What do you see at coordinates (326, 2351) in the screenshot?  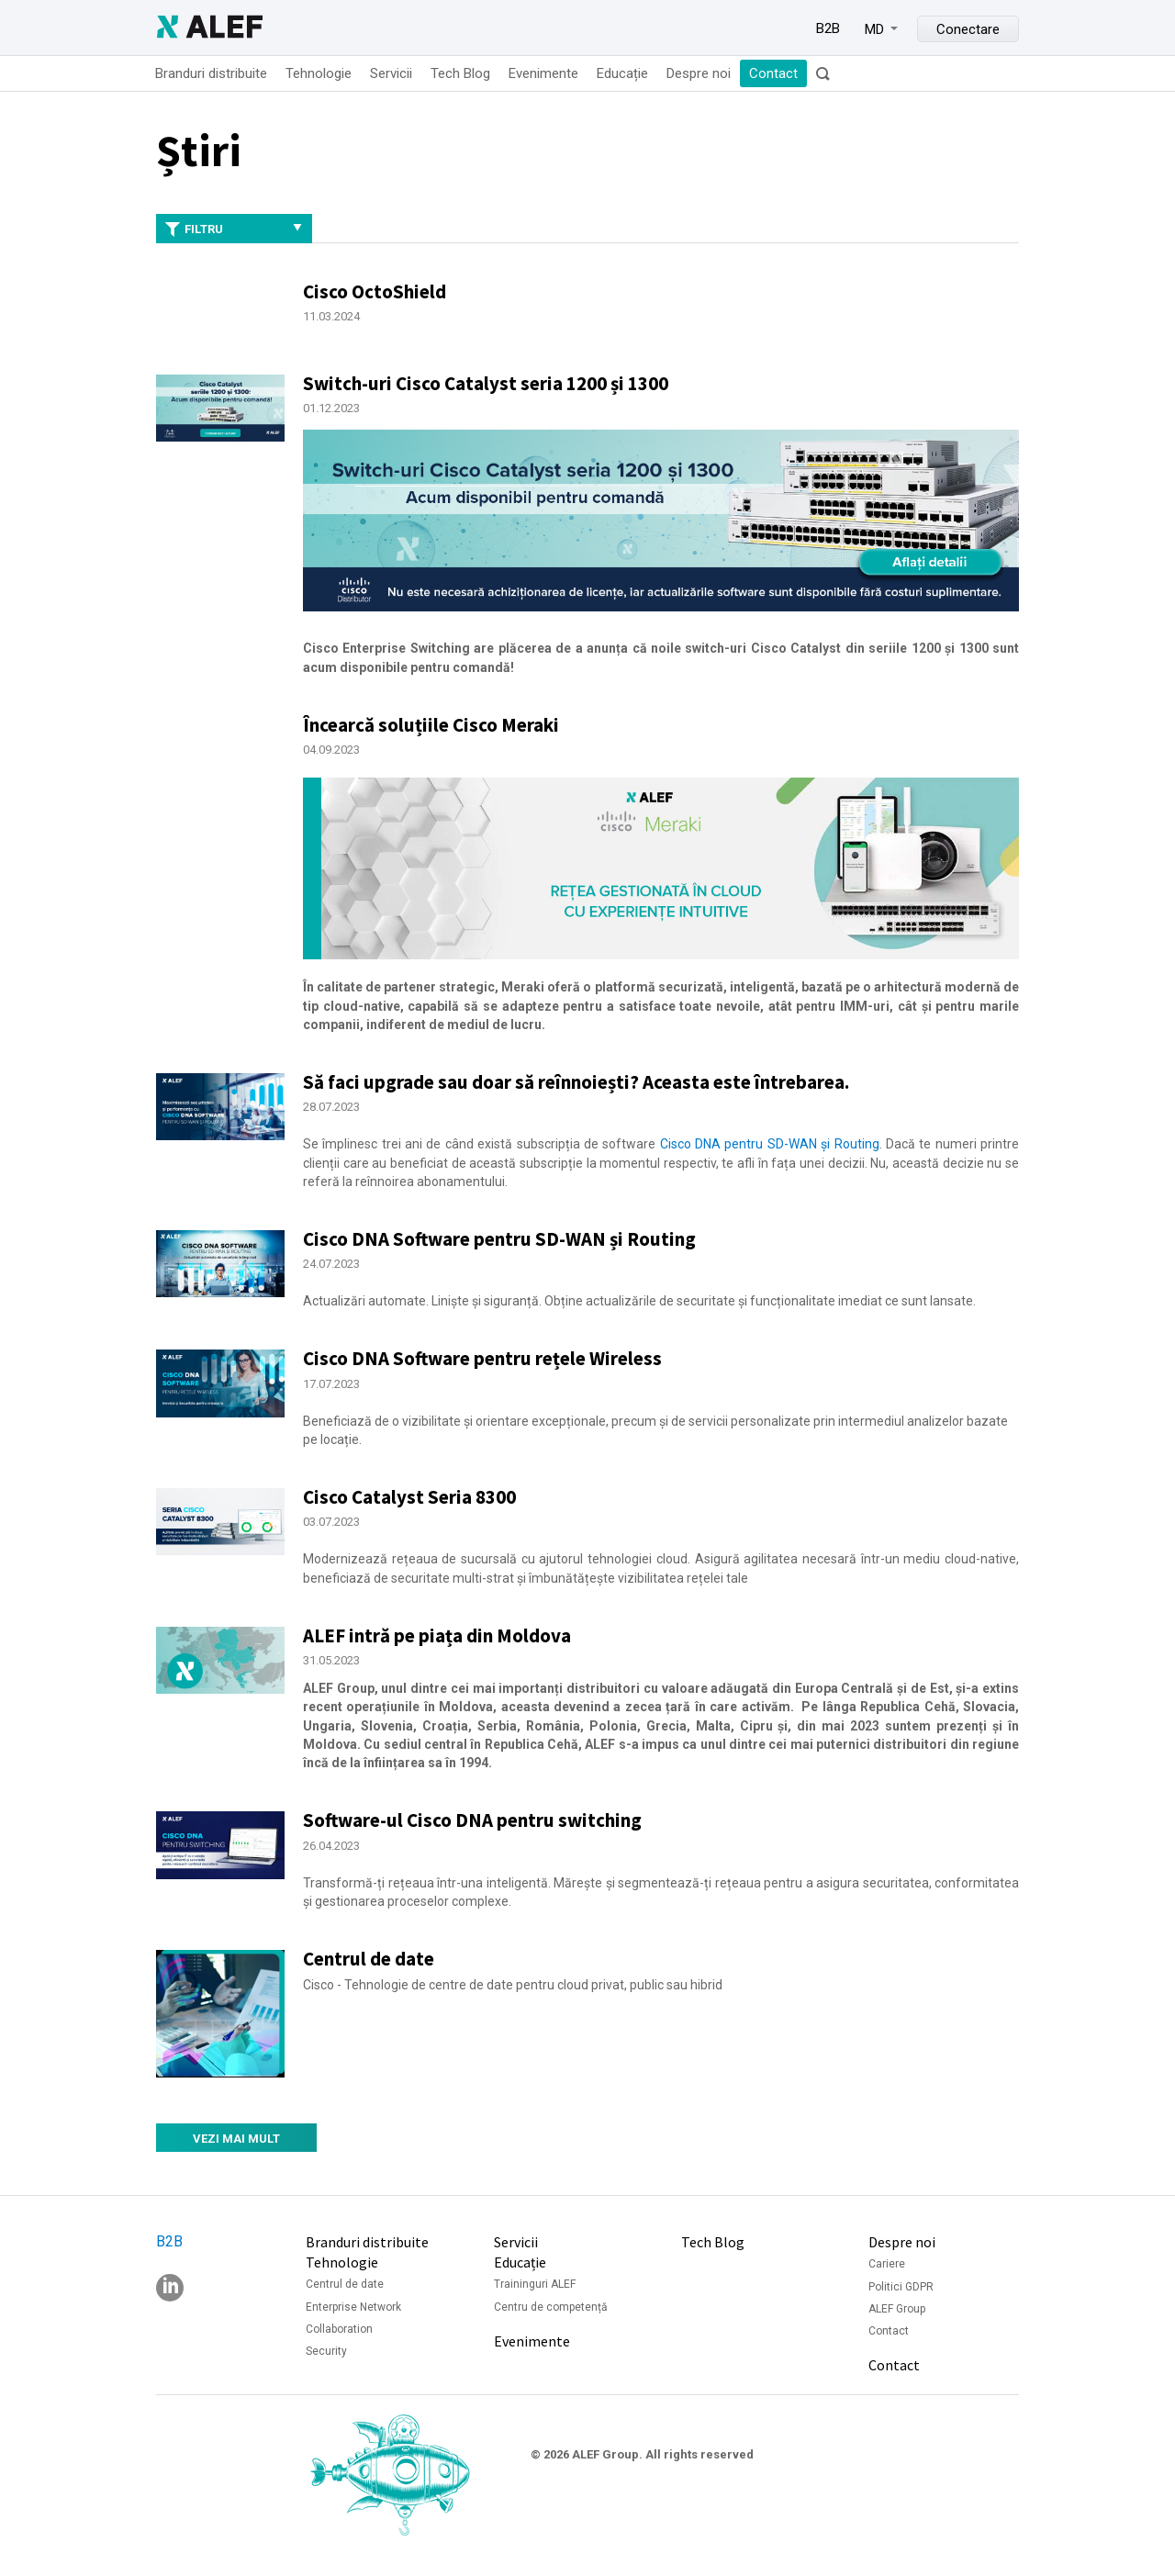 I see `Security` at bounding box center [326, 2351].